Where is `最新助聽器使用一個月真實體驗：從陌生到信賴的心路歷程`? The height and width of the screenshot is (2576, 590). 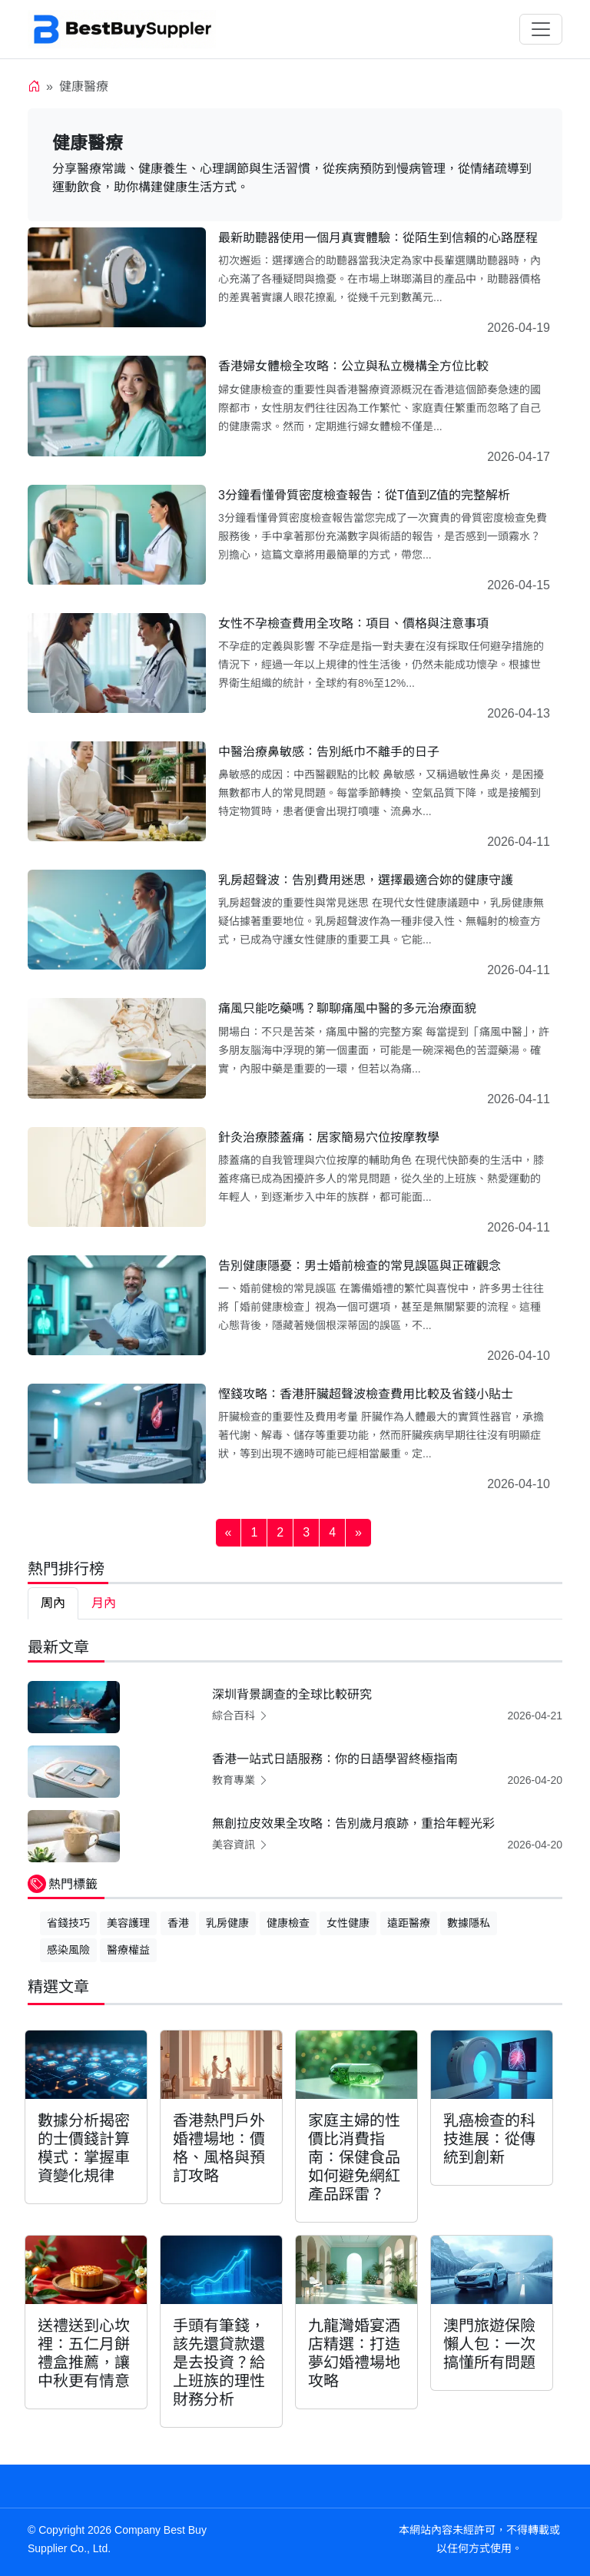
最新助聽器使用一個月真實體驗：從陌生到信賴的心路歷程 is located at coordinates (378, 237).